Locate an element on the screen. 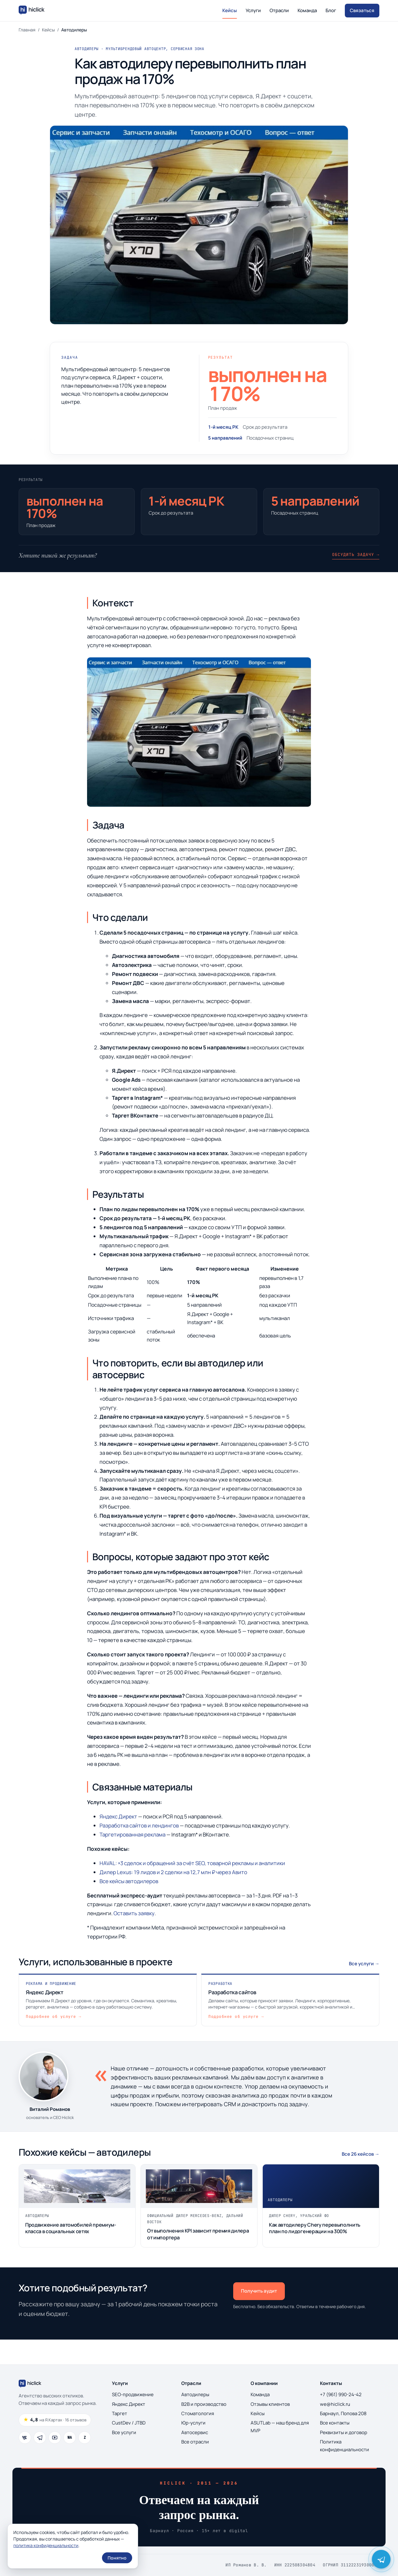  B2B и производство is located at coordinates (203, 2404).